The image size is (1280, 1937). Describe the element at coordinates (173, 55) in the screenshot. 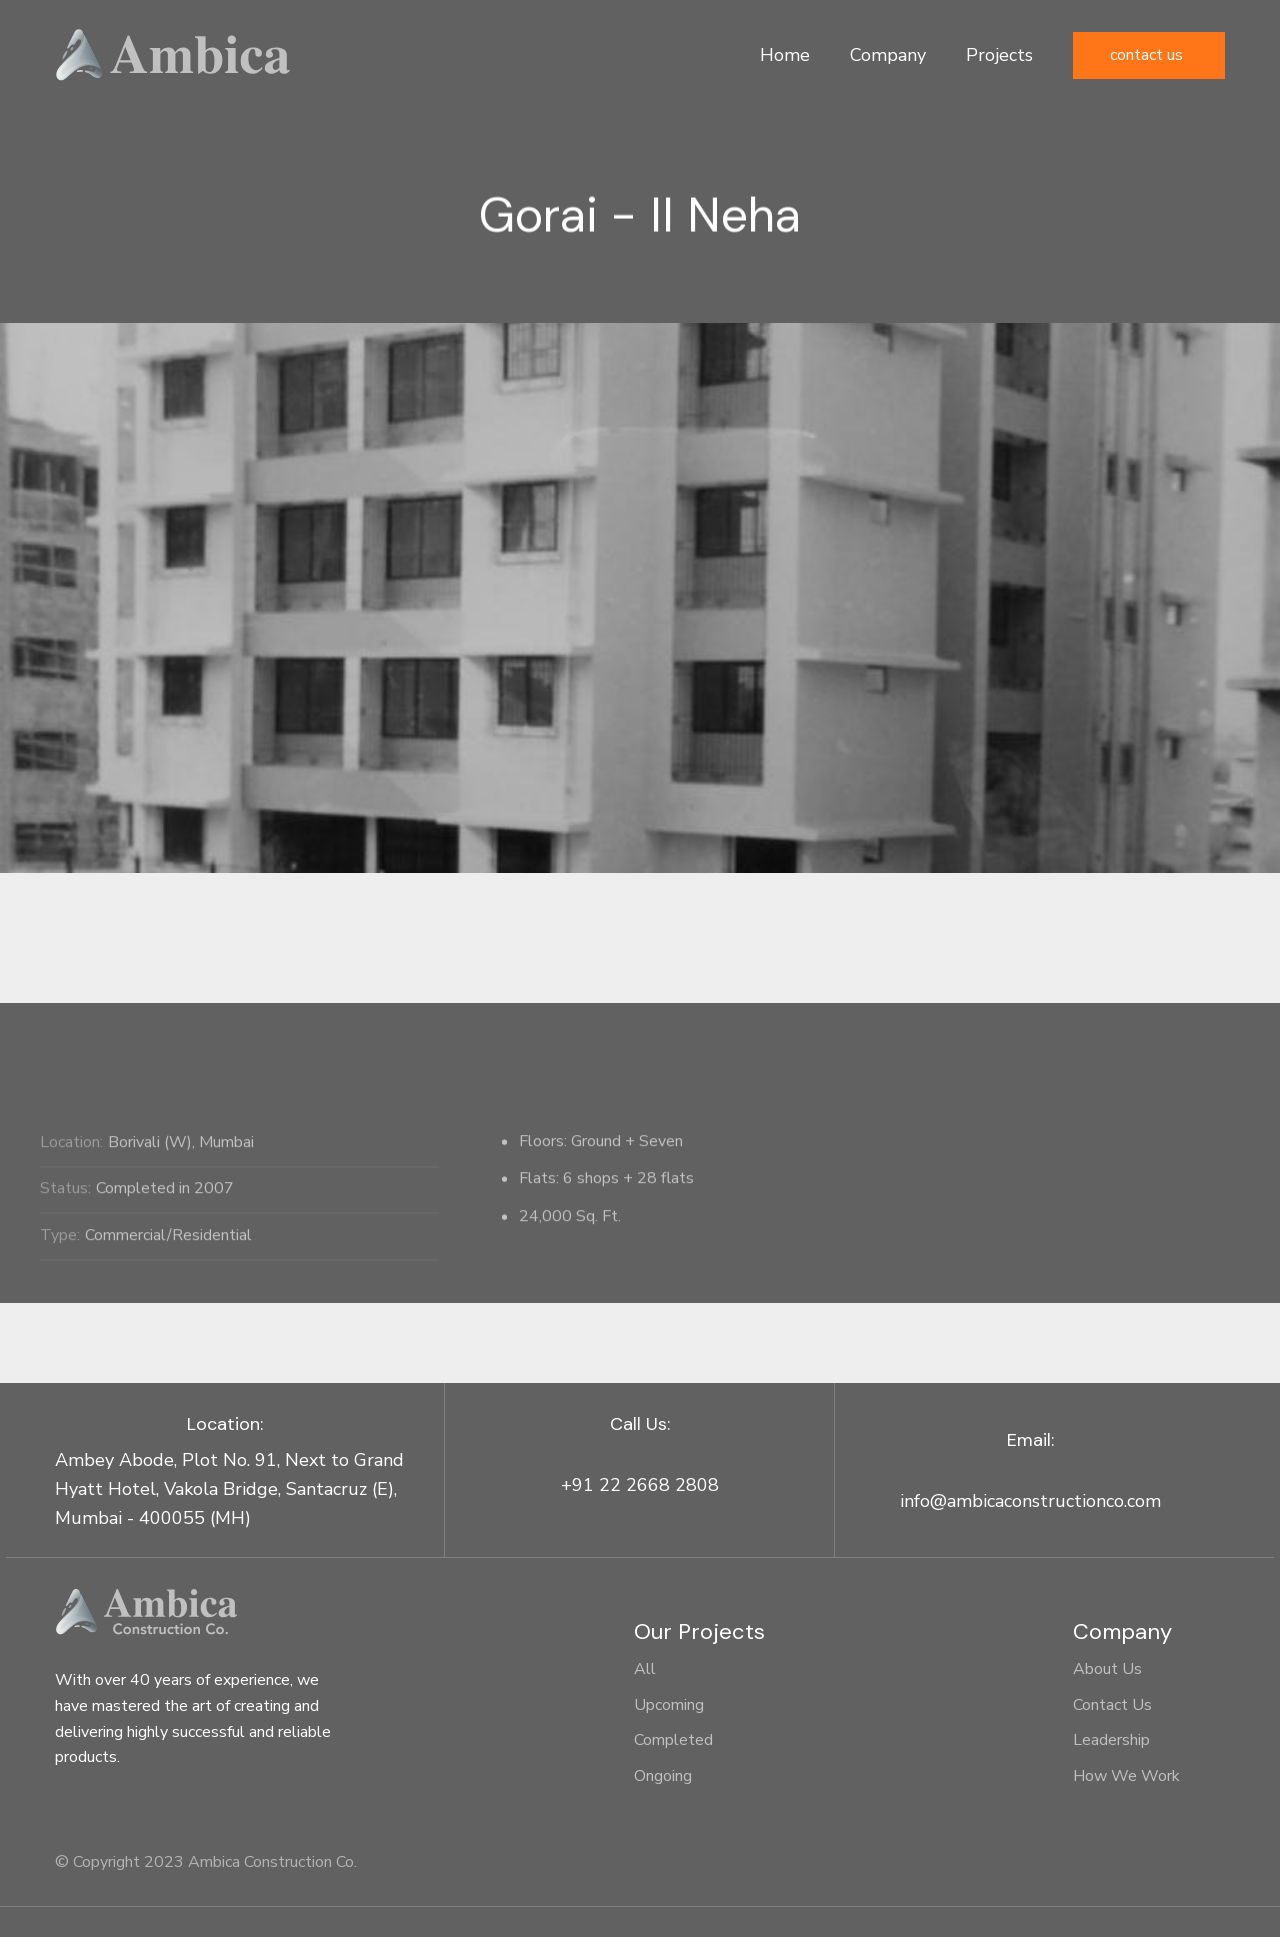

I see `[home]` at that location.